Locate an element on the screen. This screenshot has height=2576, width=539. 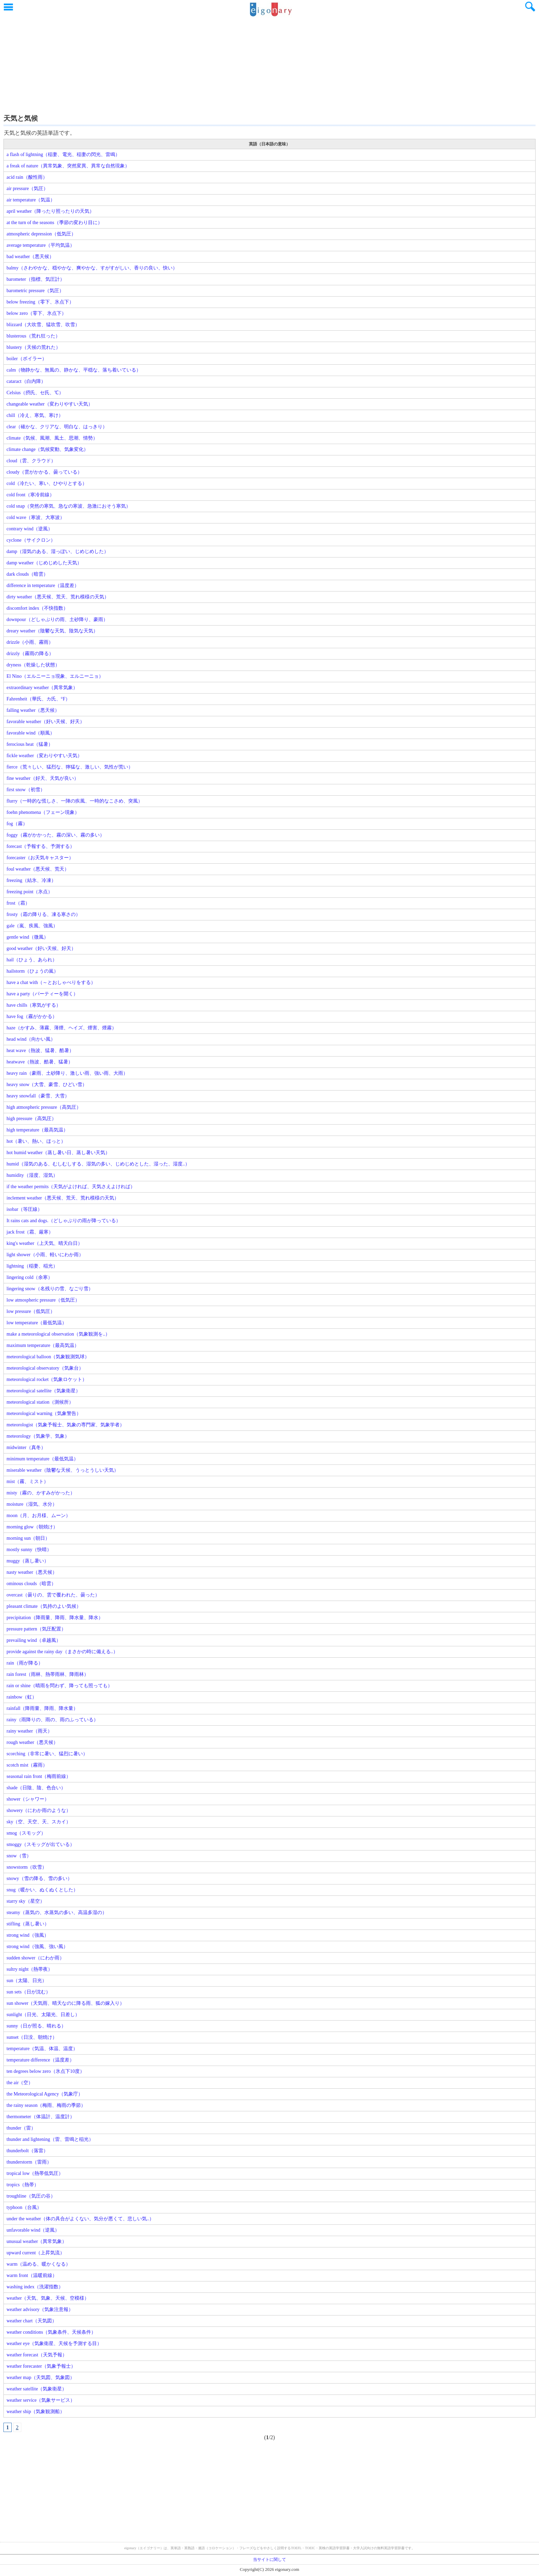
humidity（湿度、湿気） is located at coordinates (32, 1175).